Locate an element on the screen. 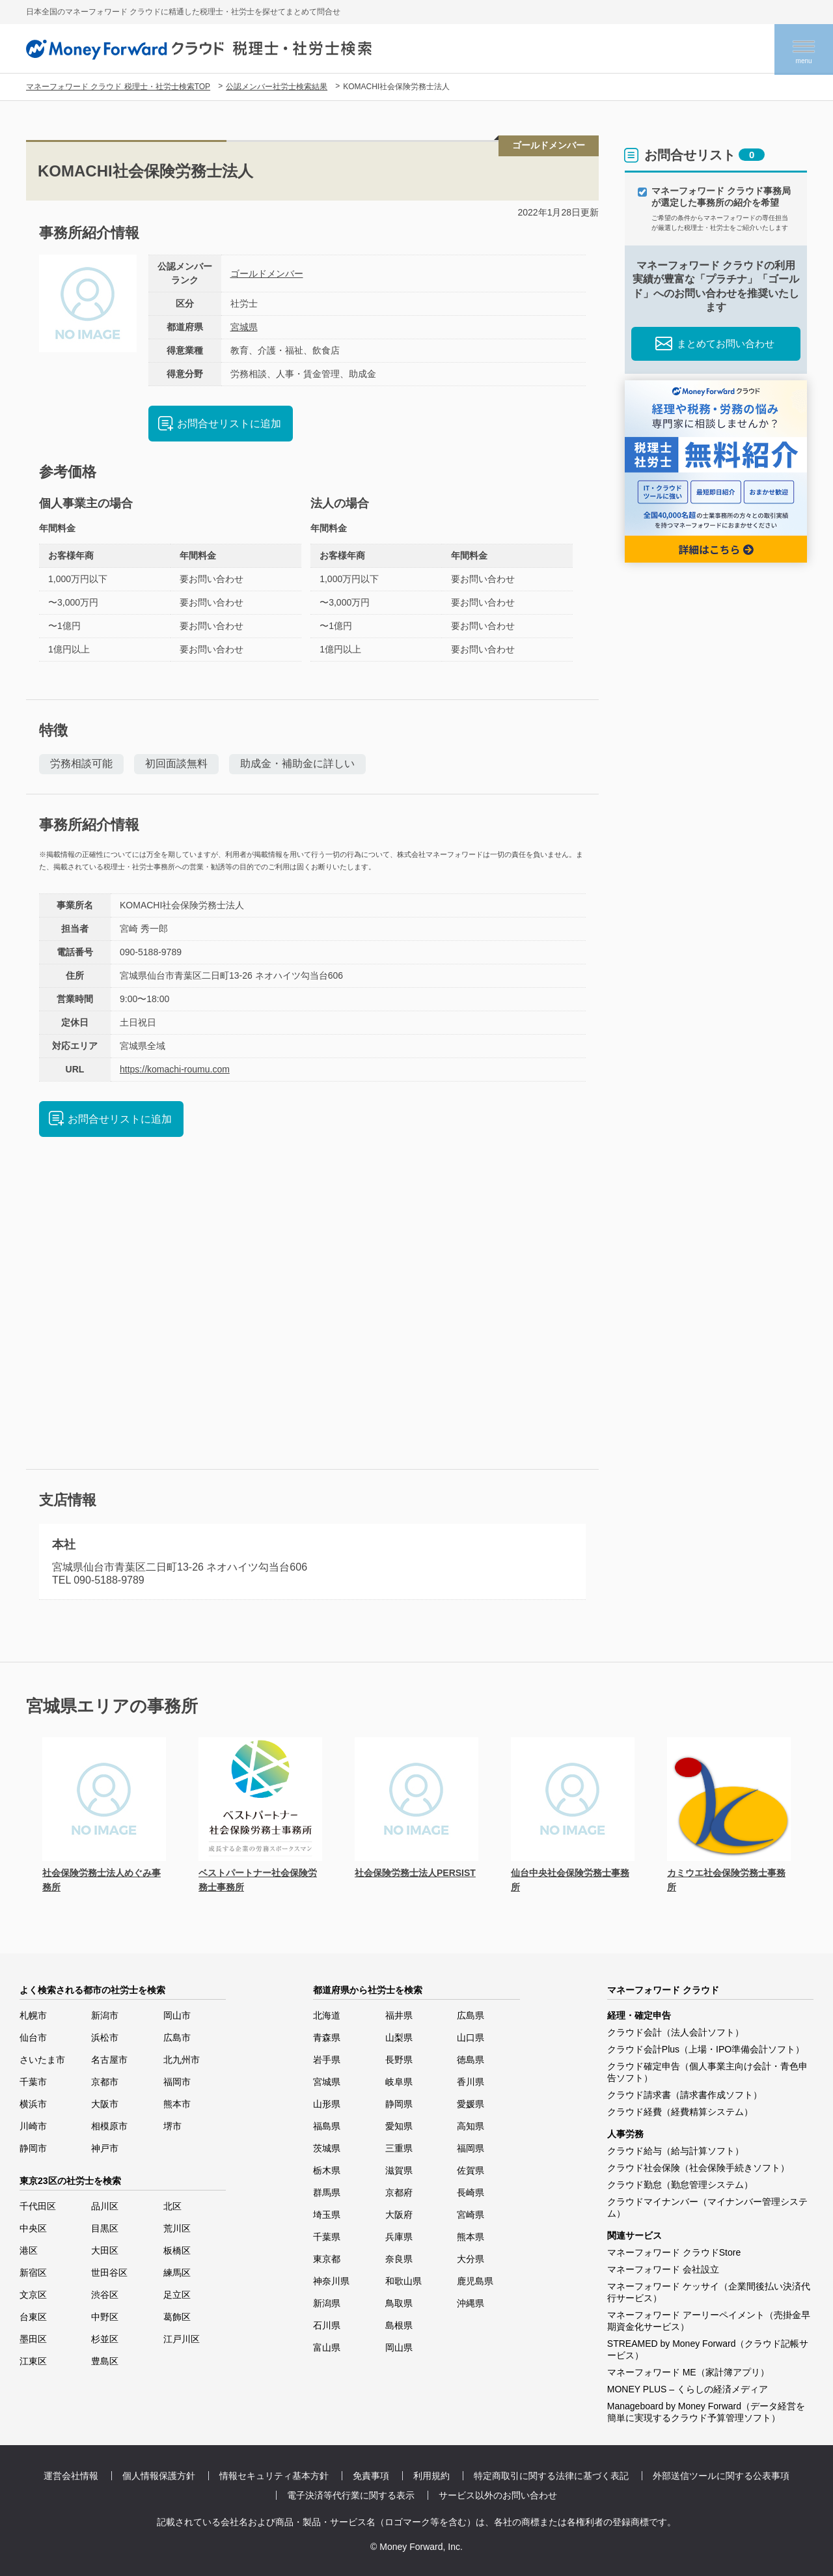 The height and width of the screenshot is (2576, 833). クラウド会計Plus（上場・IPO準備会計ソフト） is located at coordinates (705, 2049).